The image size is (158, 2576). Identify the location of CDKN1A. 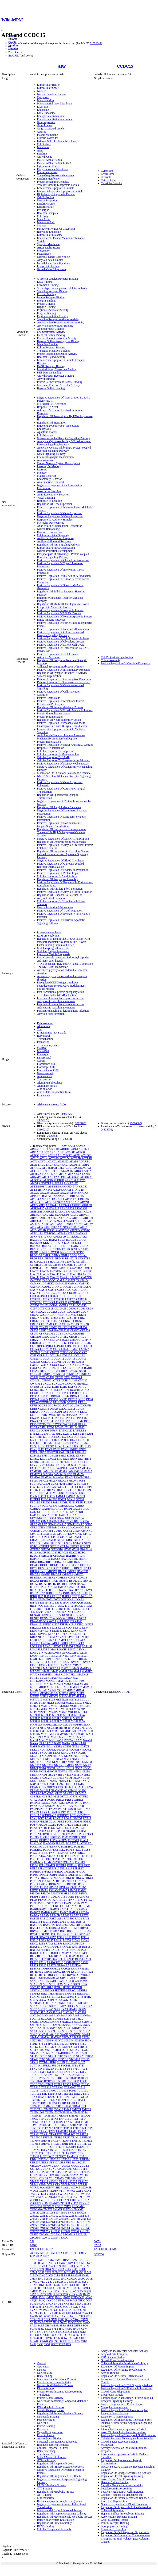
(55, 1321).